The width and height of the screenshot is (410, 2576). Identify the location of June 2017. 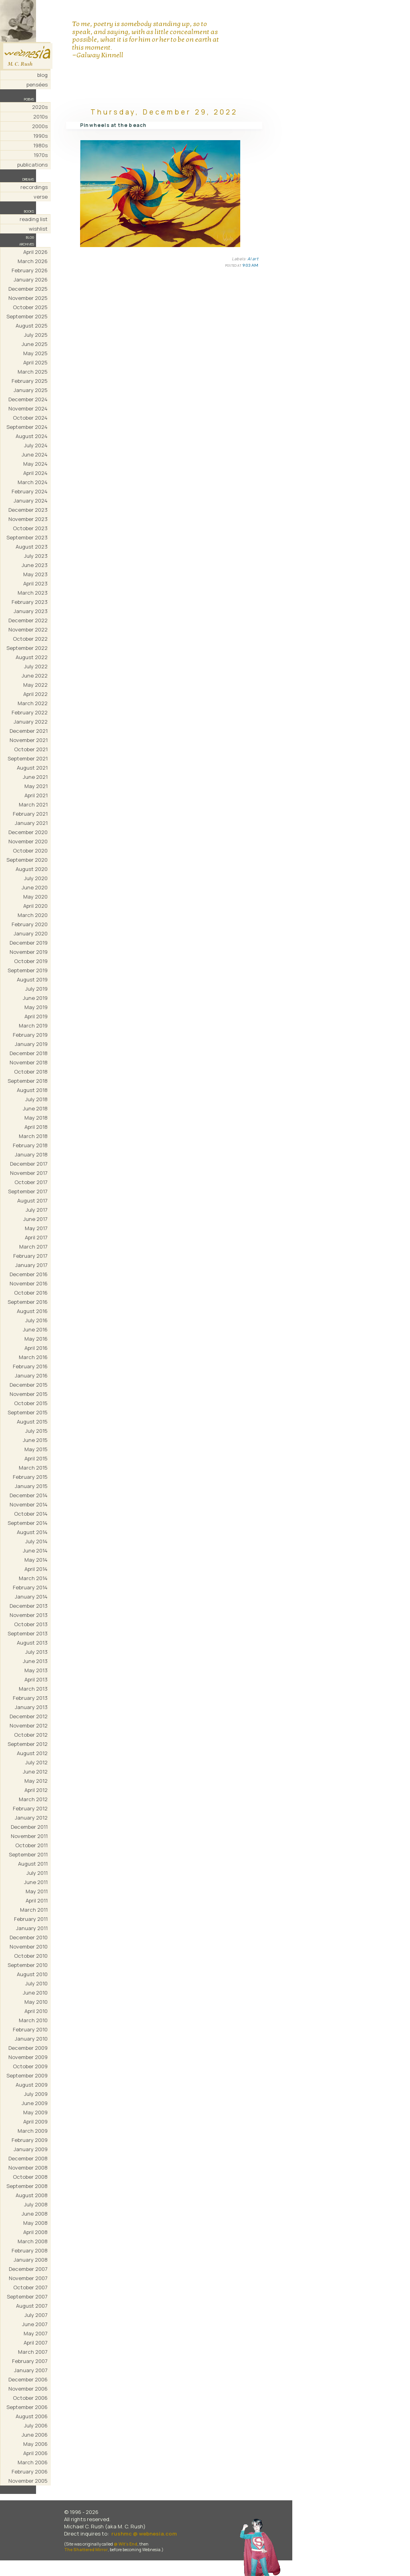
(35, 1219).